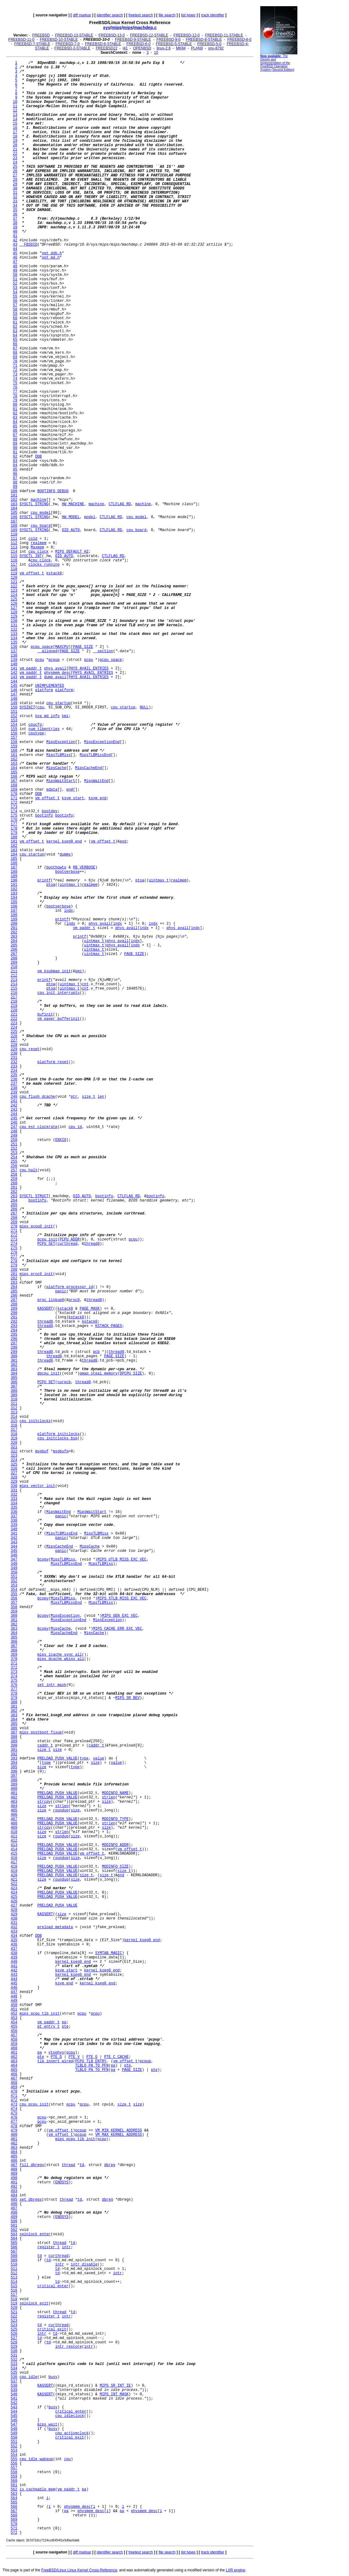 The width and height of the screenshot is (349, 2576). What do you see at coordinates (15, 292) in the screenshot?
I see `54` at bounding box center [15, 292].